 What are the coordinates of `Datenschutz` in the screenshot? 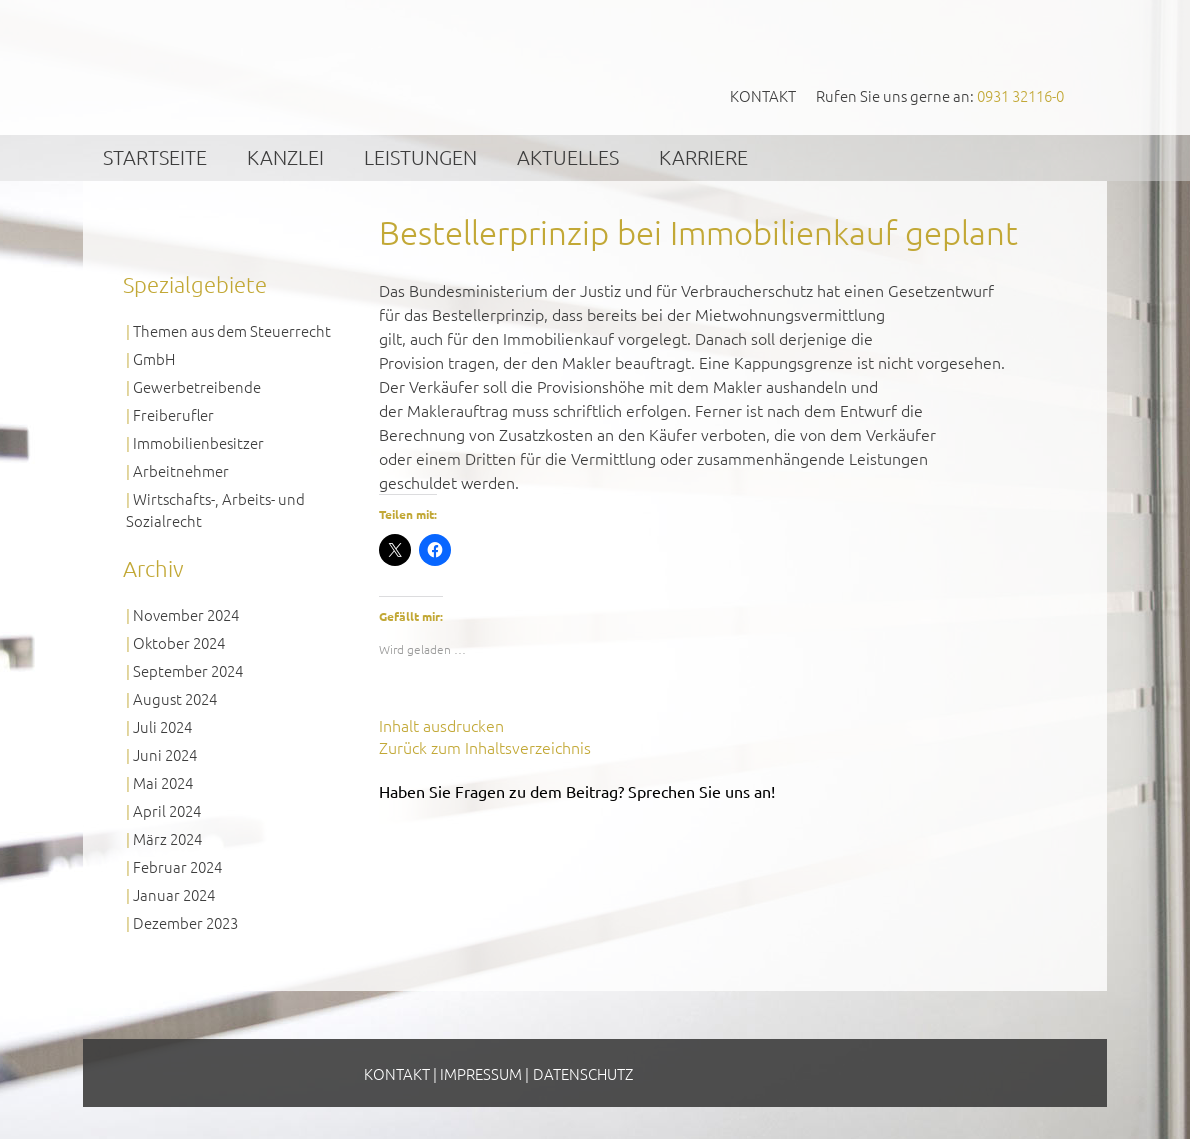 It's located at (583, 1073).